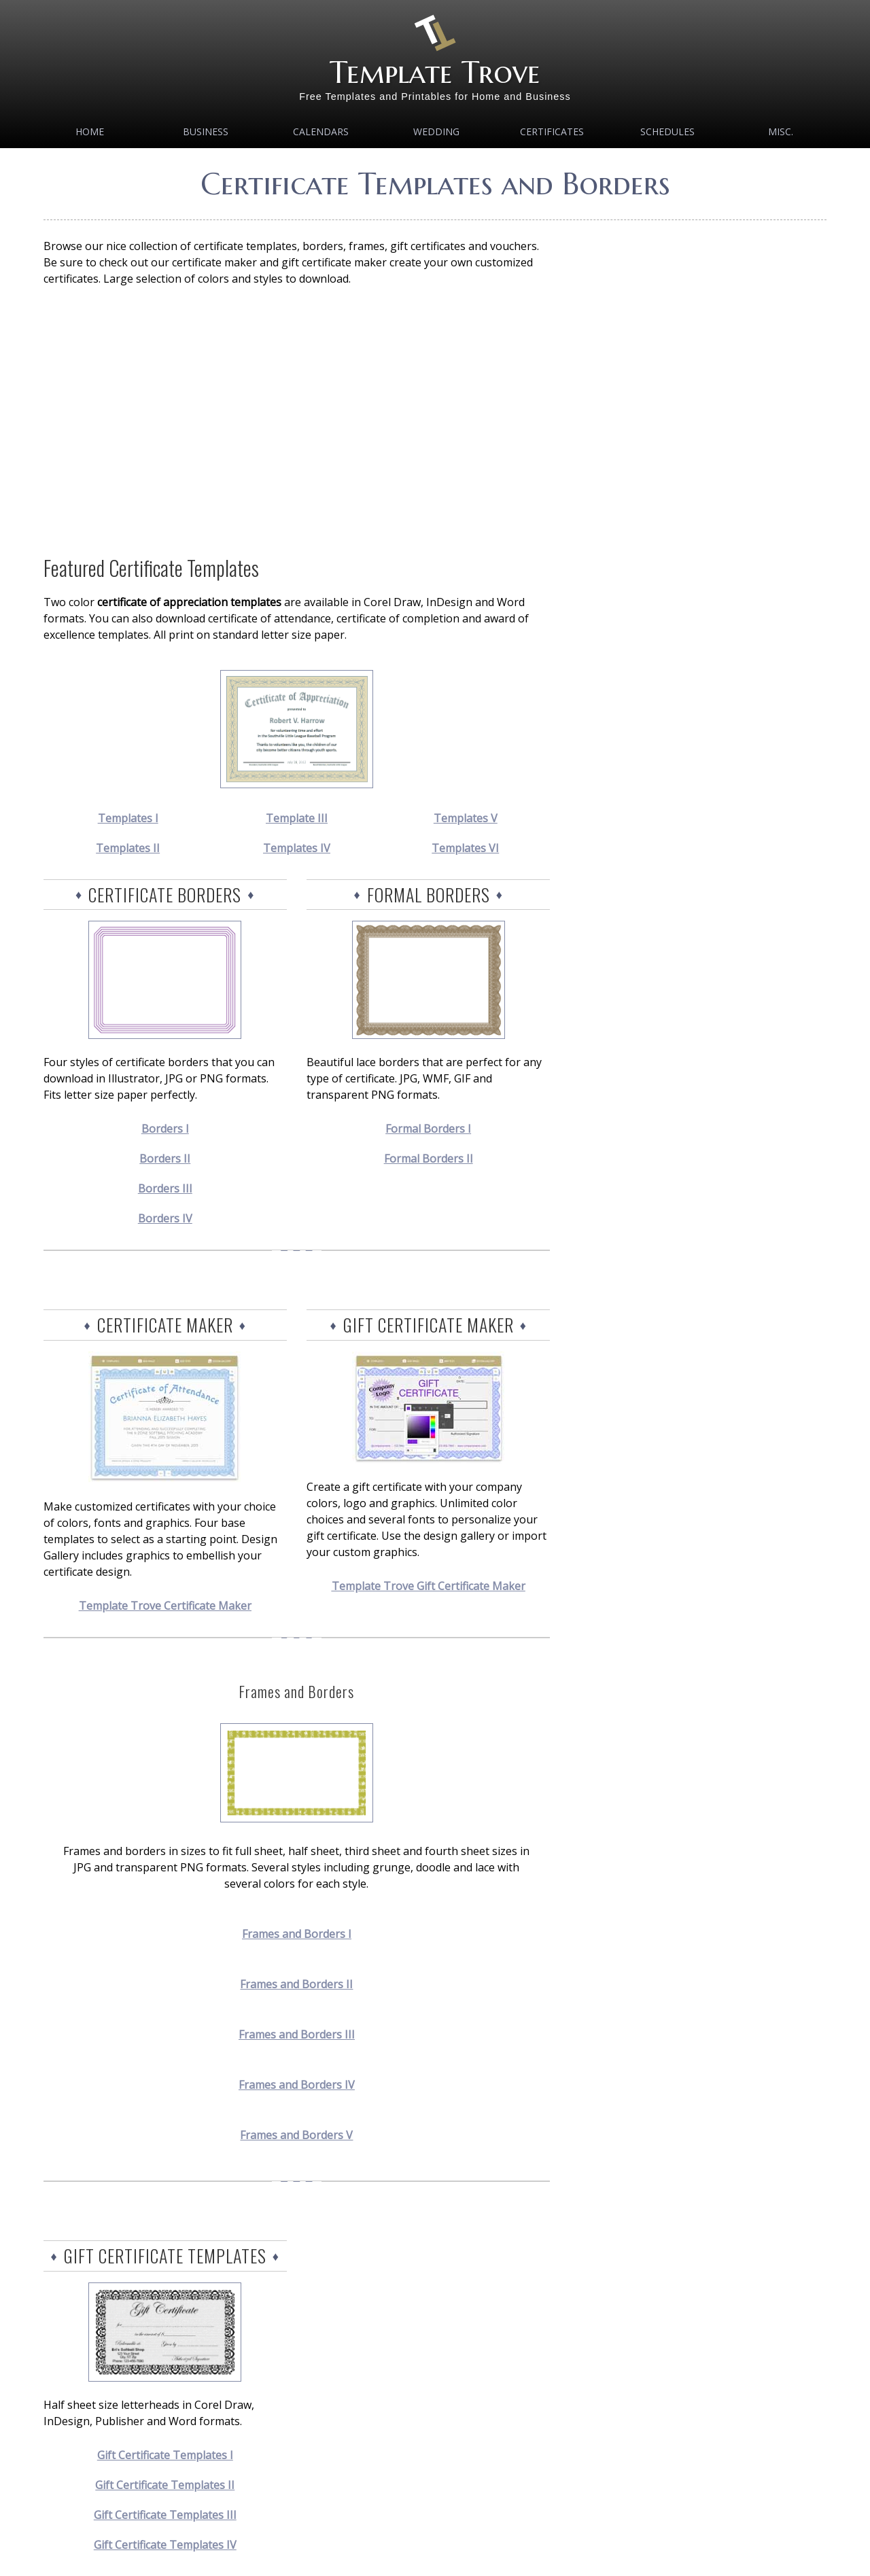 The width and height of the screenshot is (870, 2576). I want to click on Schedules, so click(667, 131).